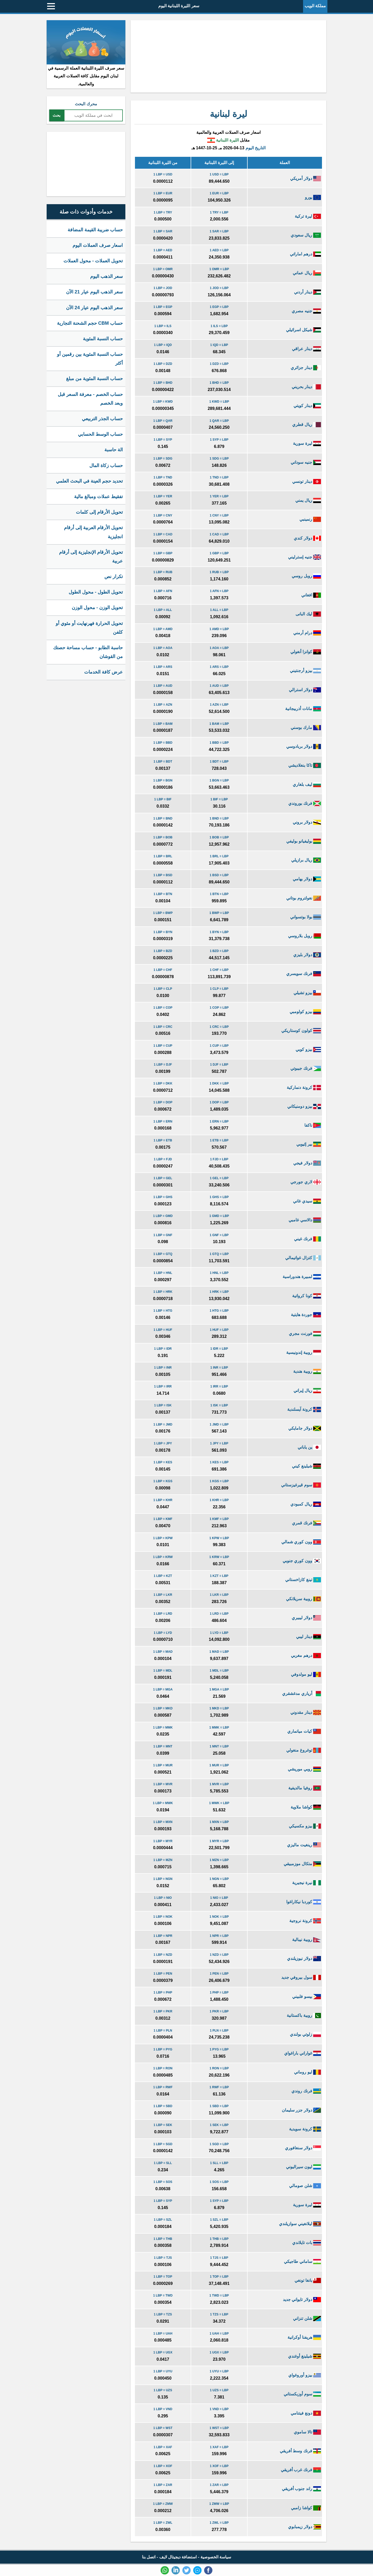 The image size is (373, 2576). Describe the element at coordinates (307, 1371) in the screenshot. I see `روبية هندية` at that location.